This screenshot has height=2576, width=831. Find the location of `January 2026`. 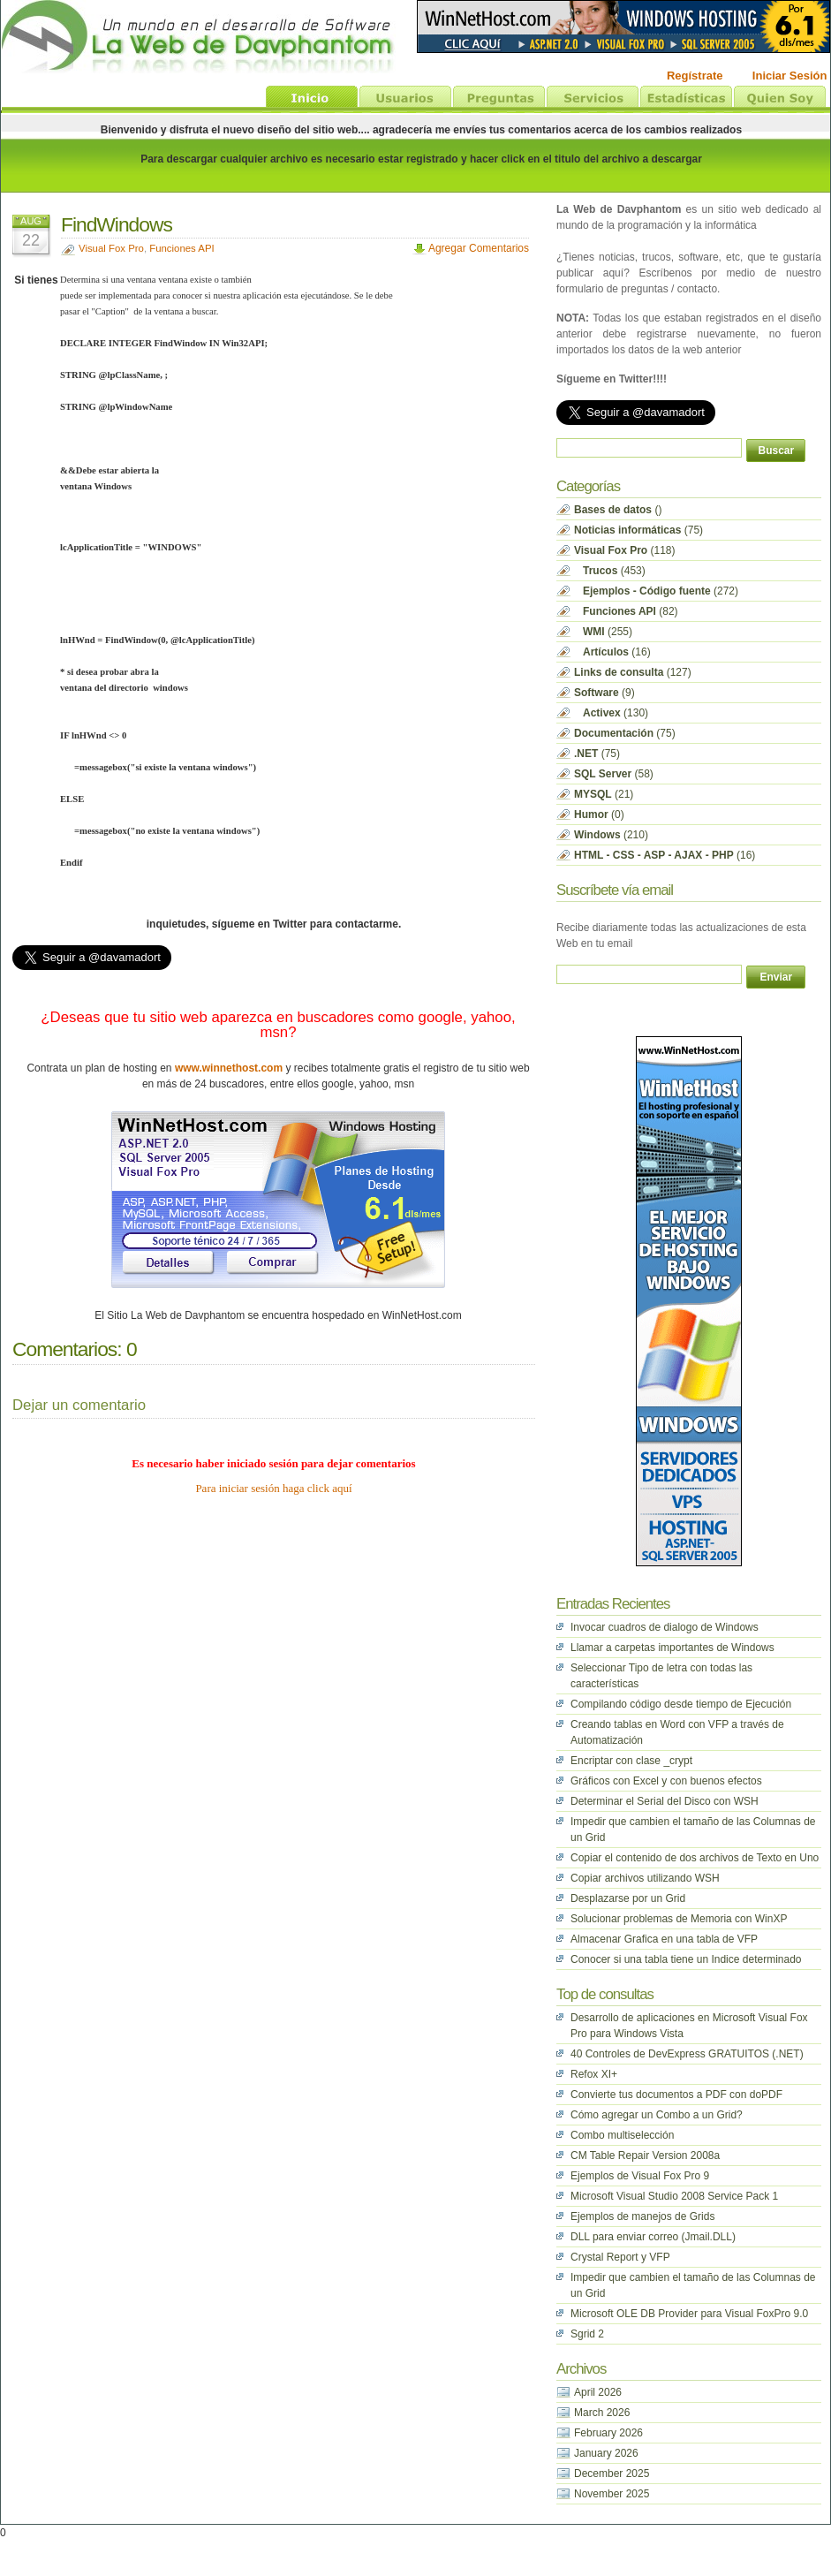

January 2026 is located at coordinates (606, 2453).